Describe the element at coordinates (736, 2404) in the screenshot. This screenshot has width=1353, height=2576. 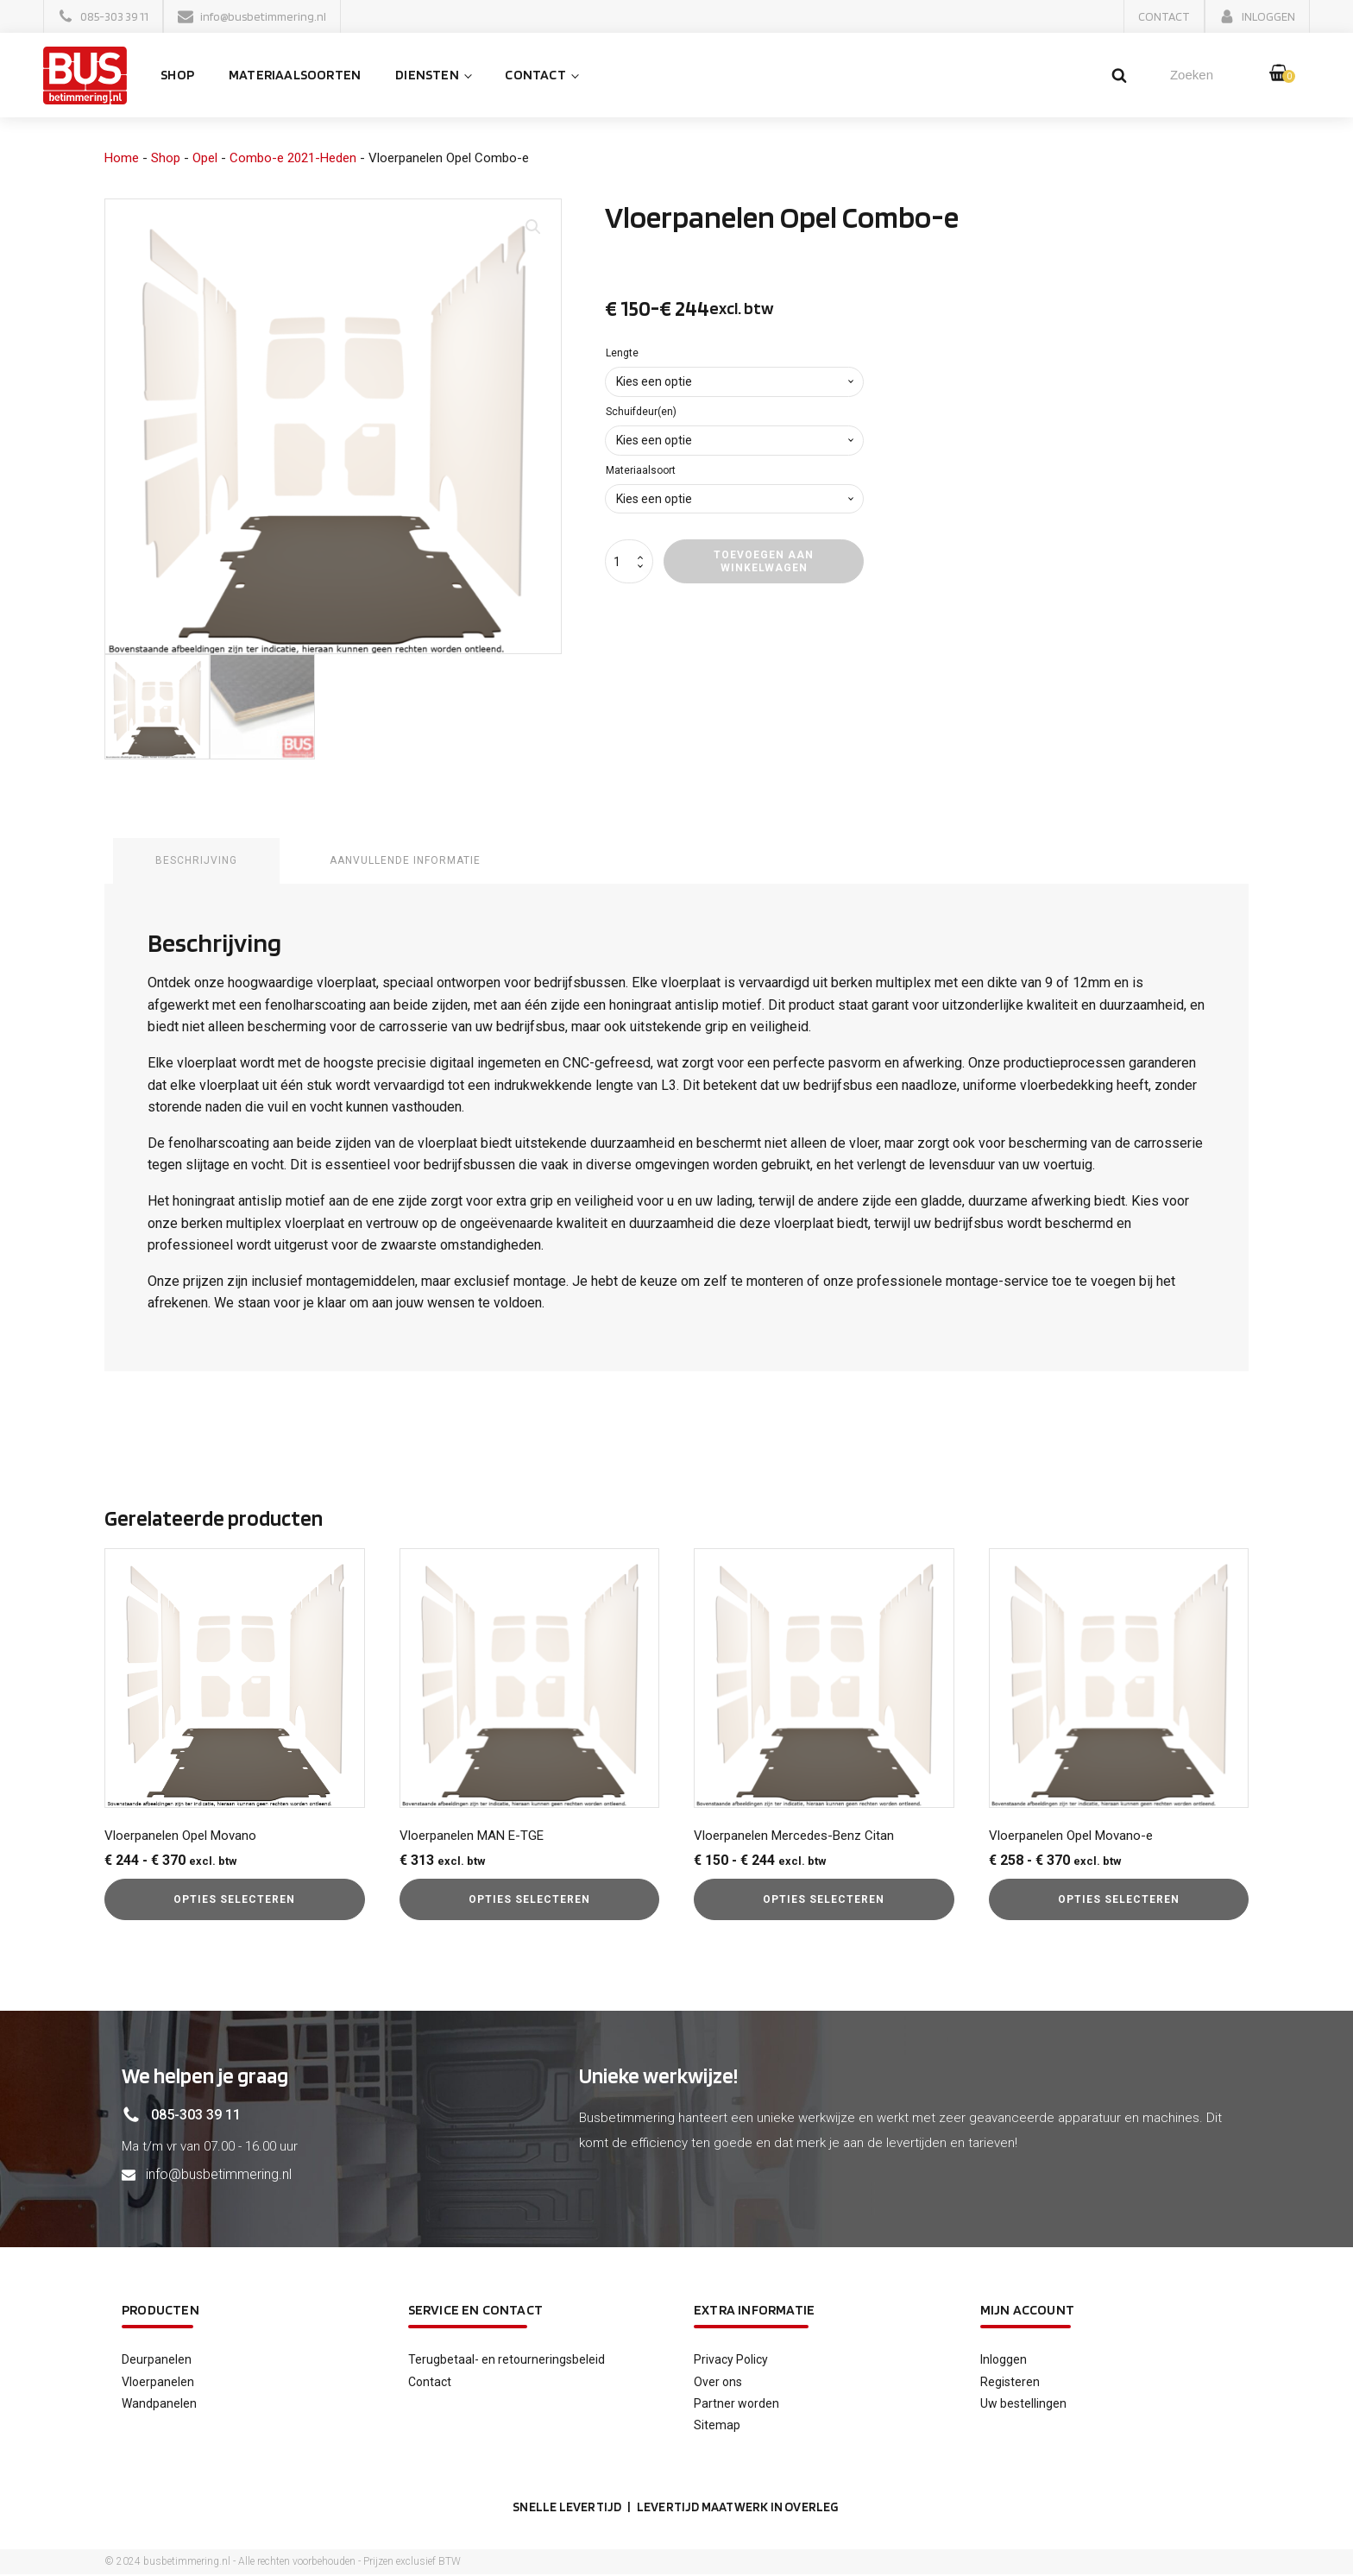
I see `Partner worden` at that location.